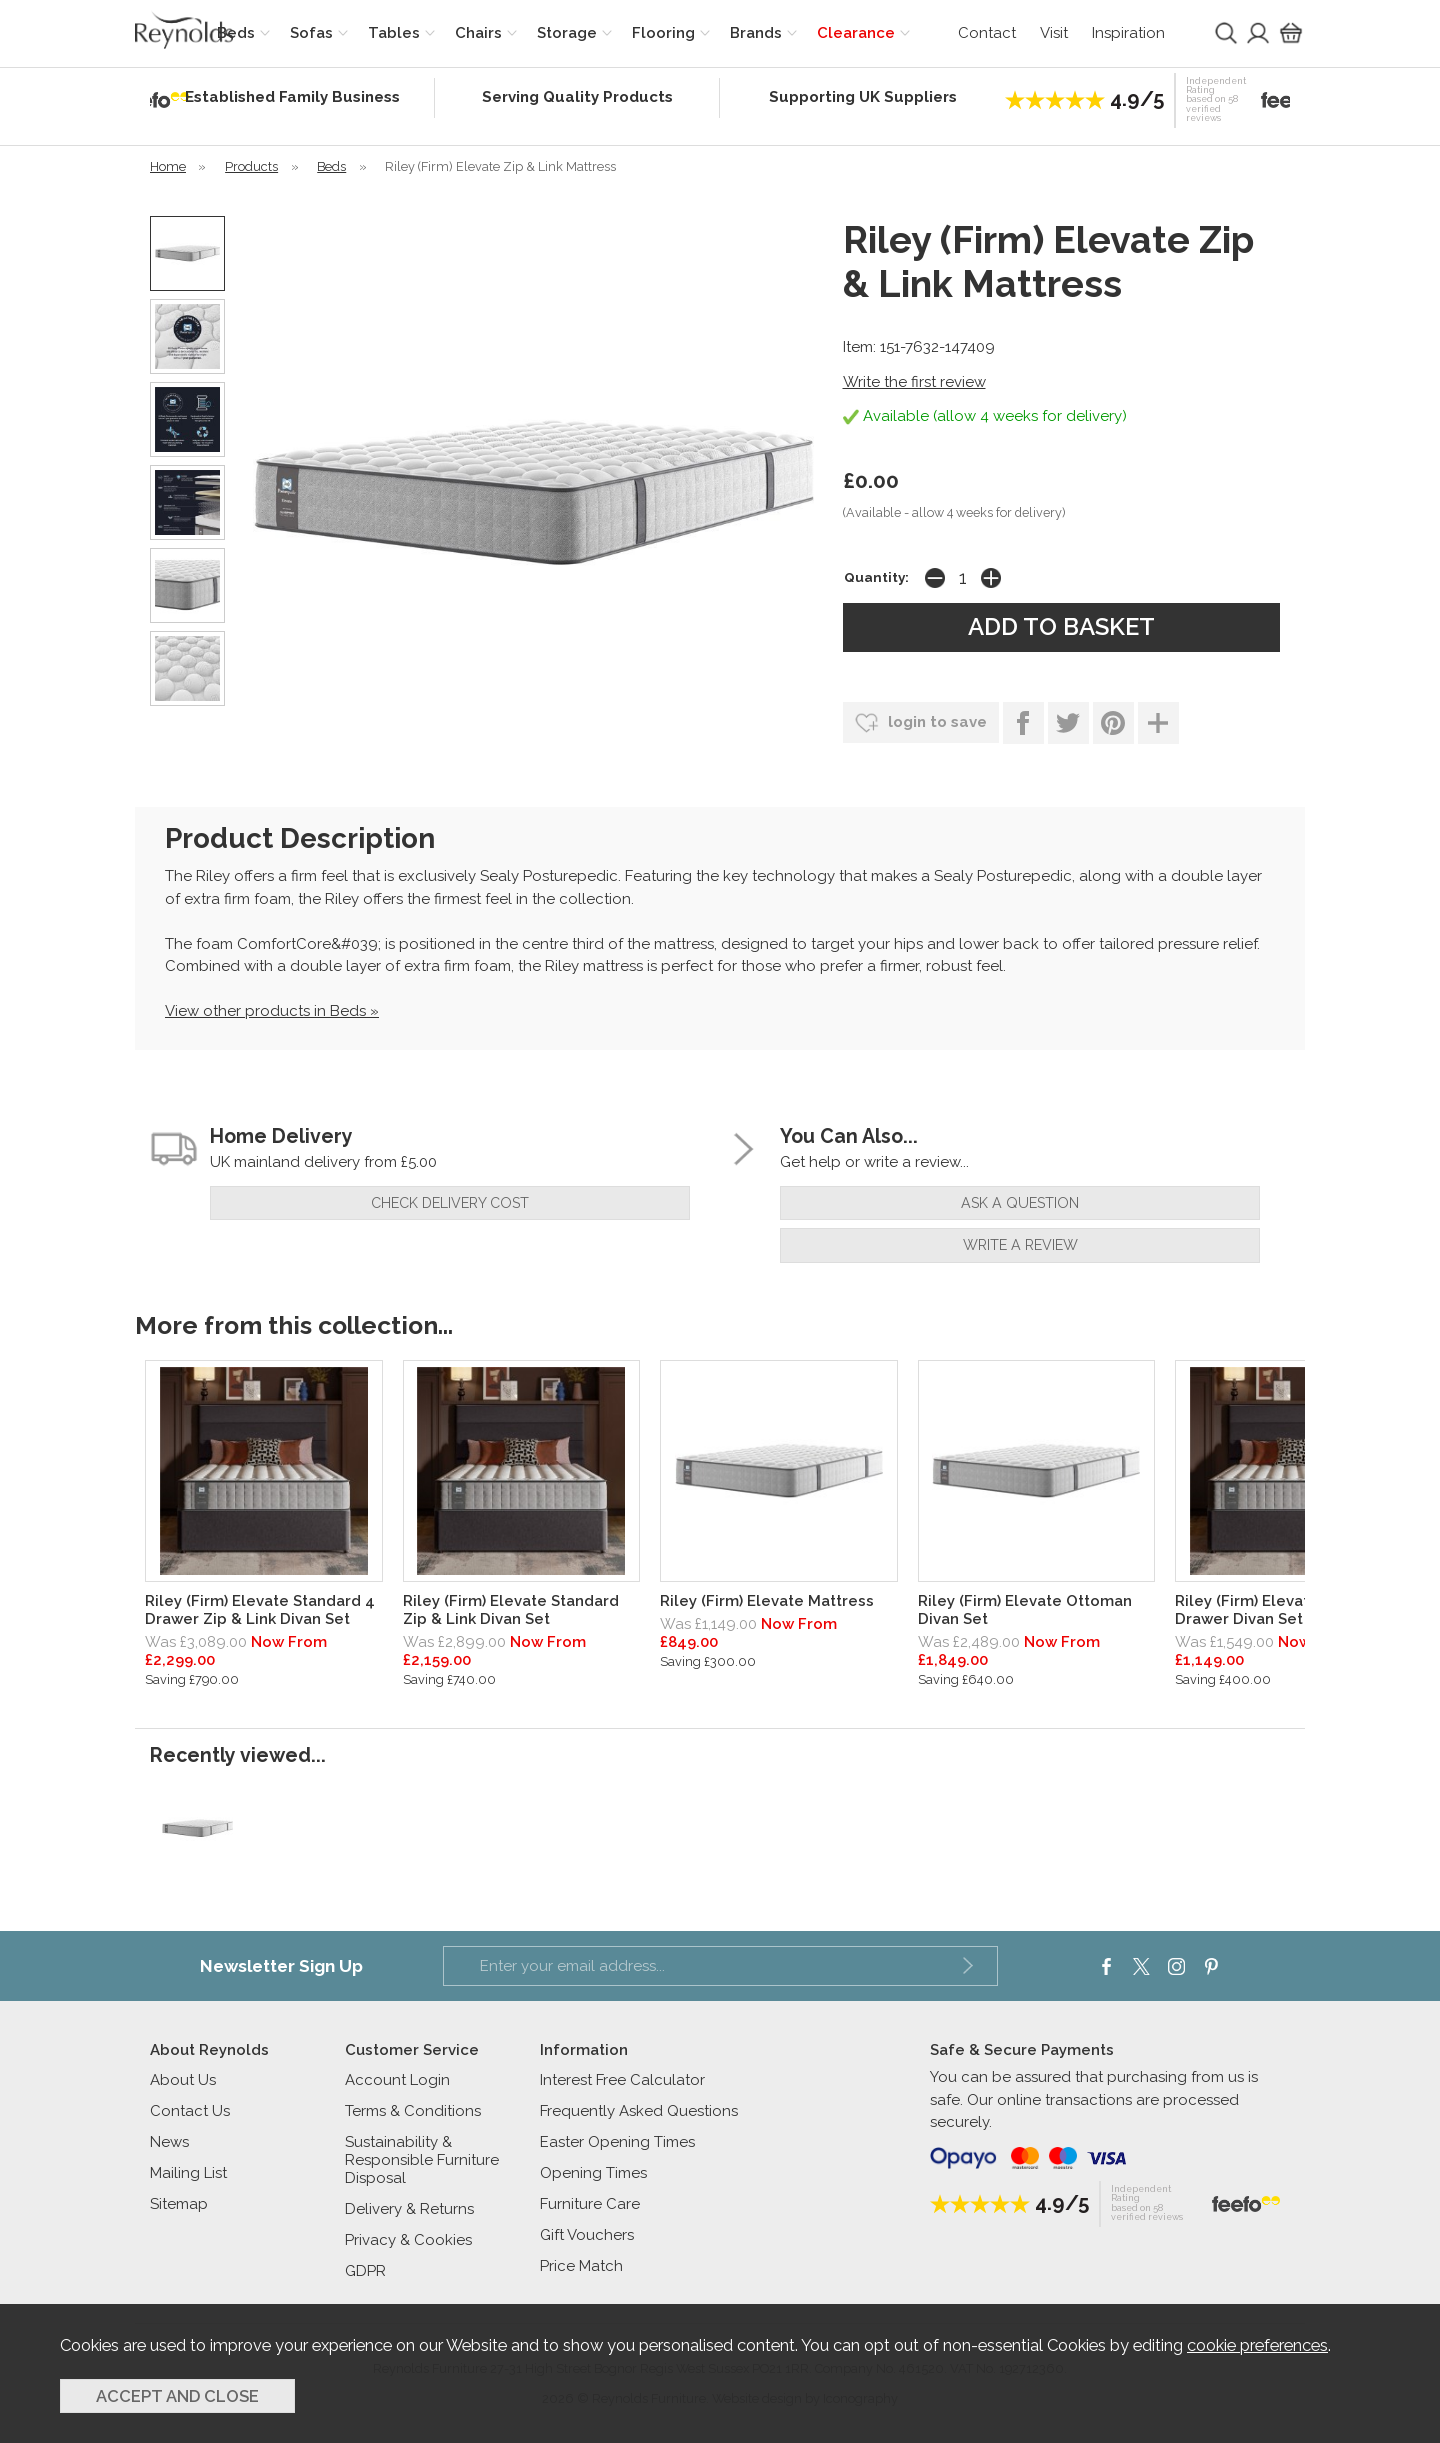 The height and width of the screenshot is (2443, 1440). I want to click on Clearance, so click(856, 33).